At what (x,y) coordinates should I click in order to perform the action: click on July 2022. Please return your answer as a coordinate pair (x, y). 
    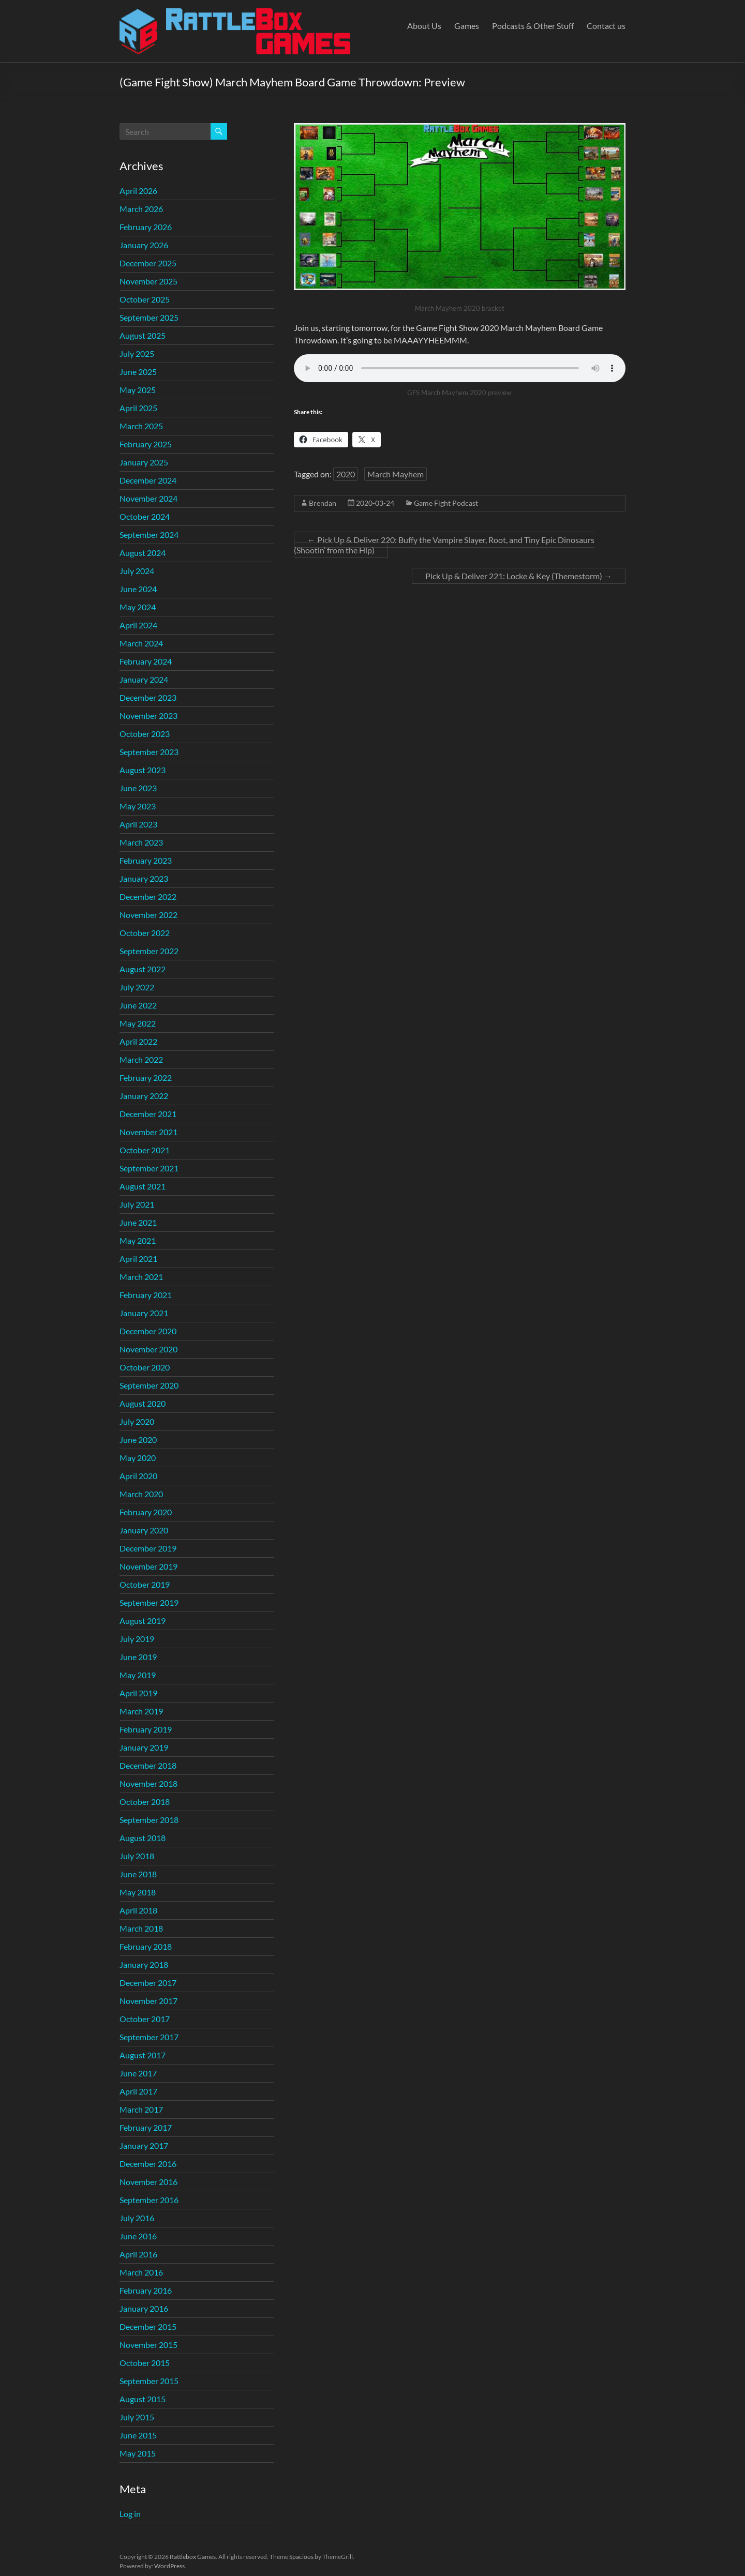
    Looking at the image, I should click on (137, 987).